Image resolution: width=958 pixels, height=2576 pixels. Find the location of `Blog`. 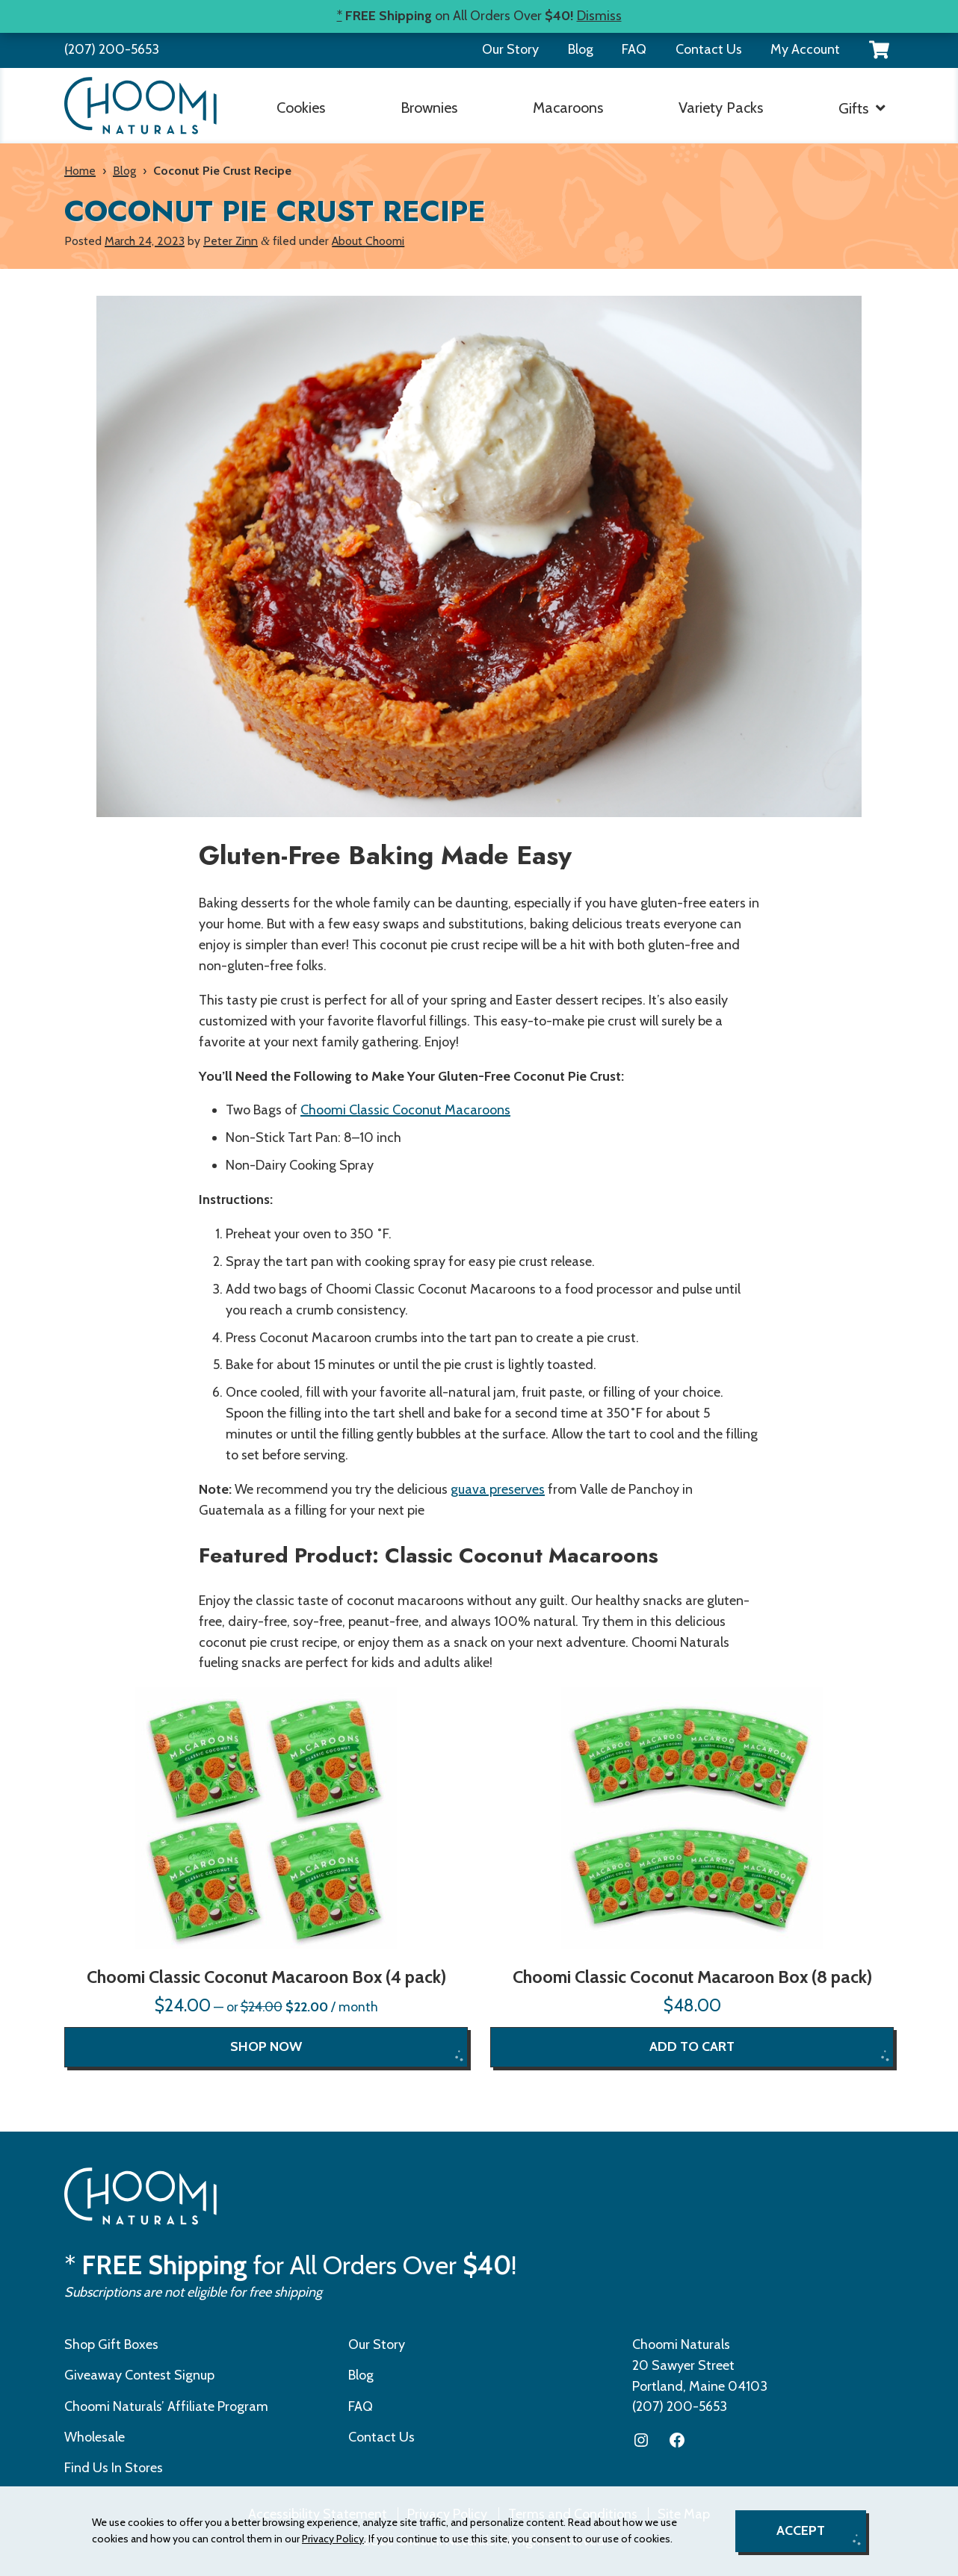

Blog is located at coordinates (580, 49).